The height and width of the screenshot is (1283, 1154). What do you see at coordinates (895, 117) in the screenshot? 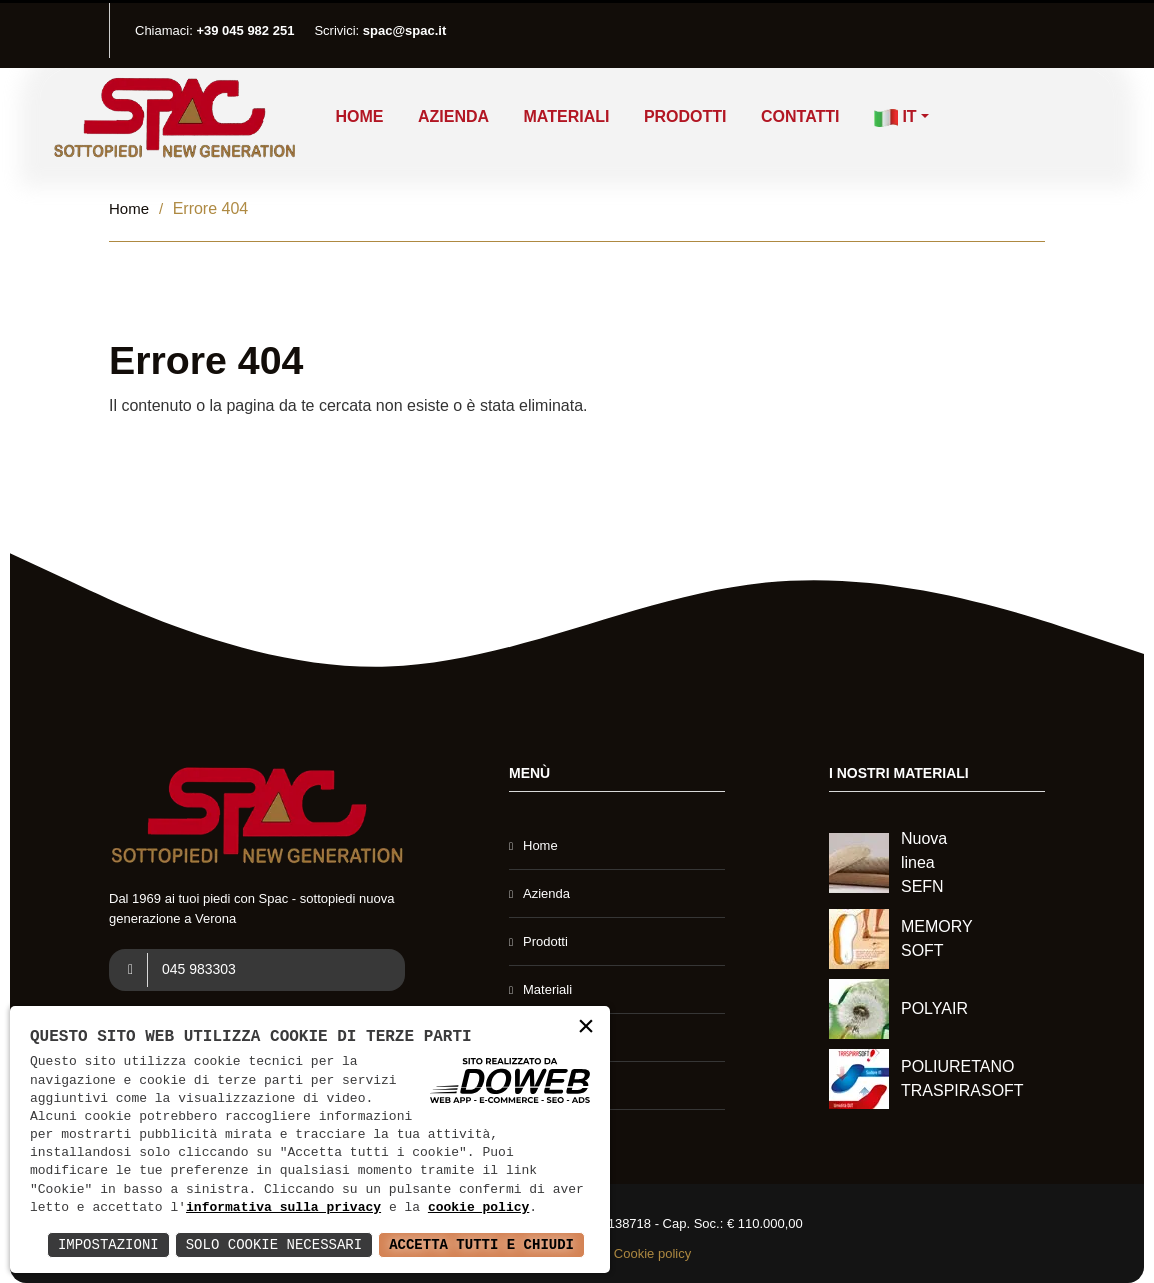
I see `IT` at bounding box center [895, 117].